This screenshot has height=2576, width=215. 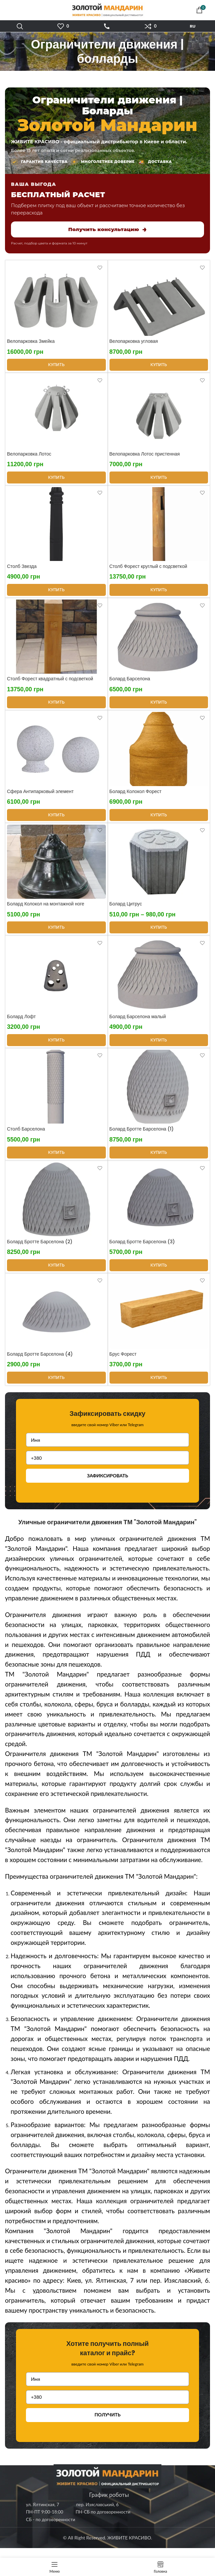 What do you see at coordinates (56, 479) in the screenshot?
I see `[Выберите опции для “Велопарковка Лотос”]` at bounding box center [56, 479].